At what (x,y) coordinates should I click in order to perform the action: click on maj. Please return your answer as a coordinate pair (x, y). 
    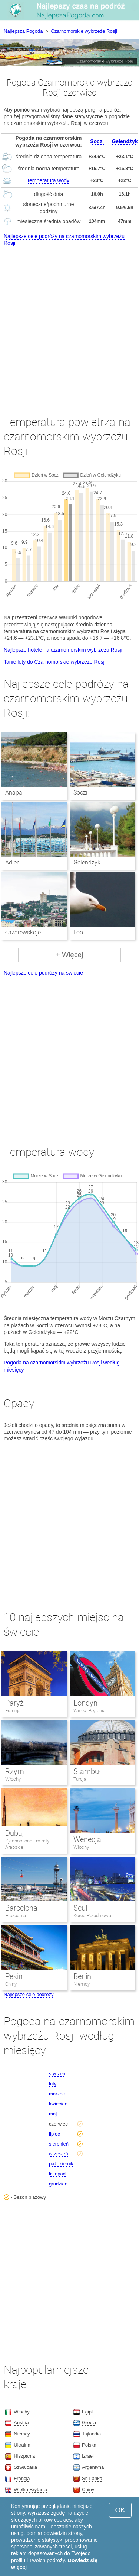
    Looking at the image, I should click on (53, 2114).